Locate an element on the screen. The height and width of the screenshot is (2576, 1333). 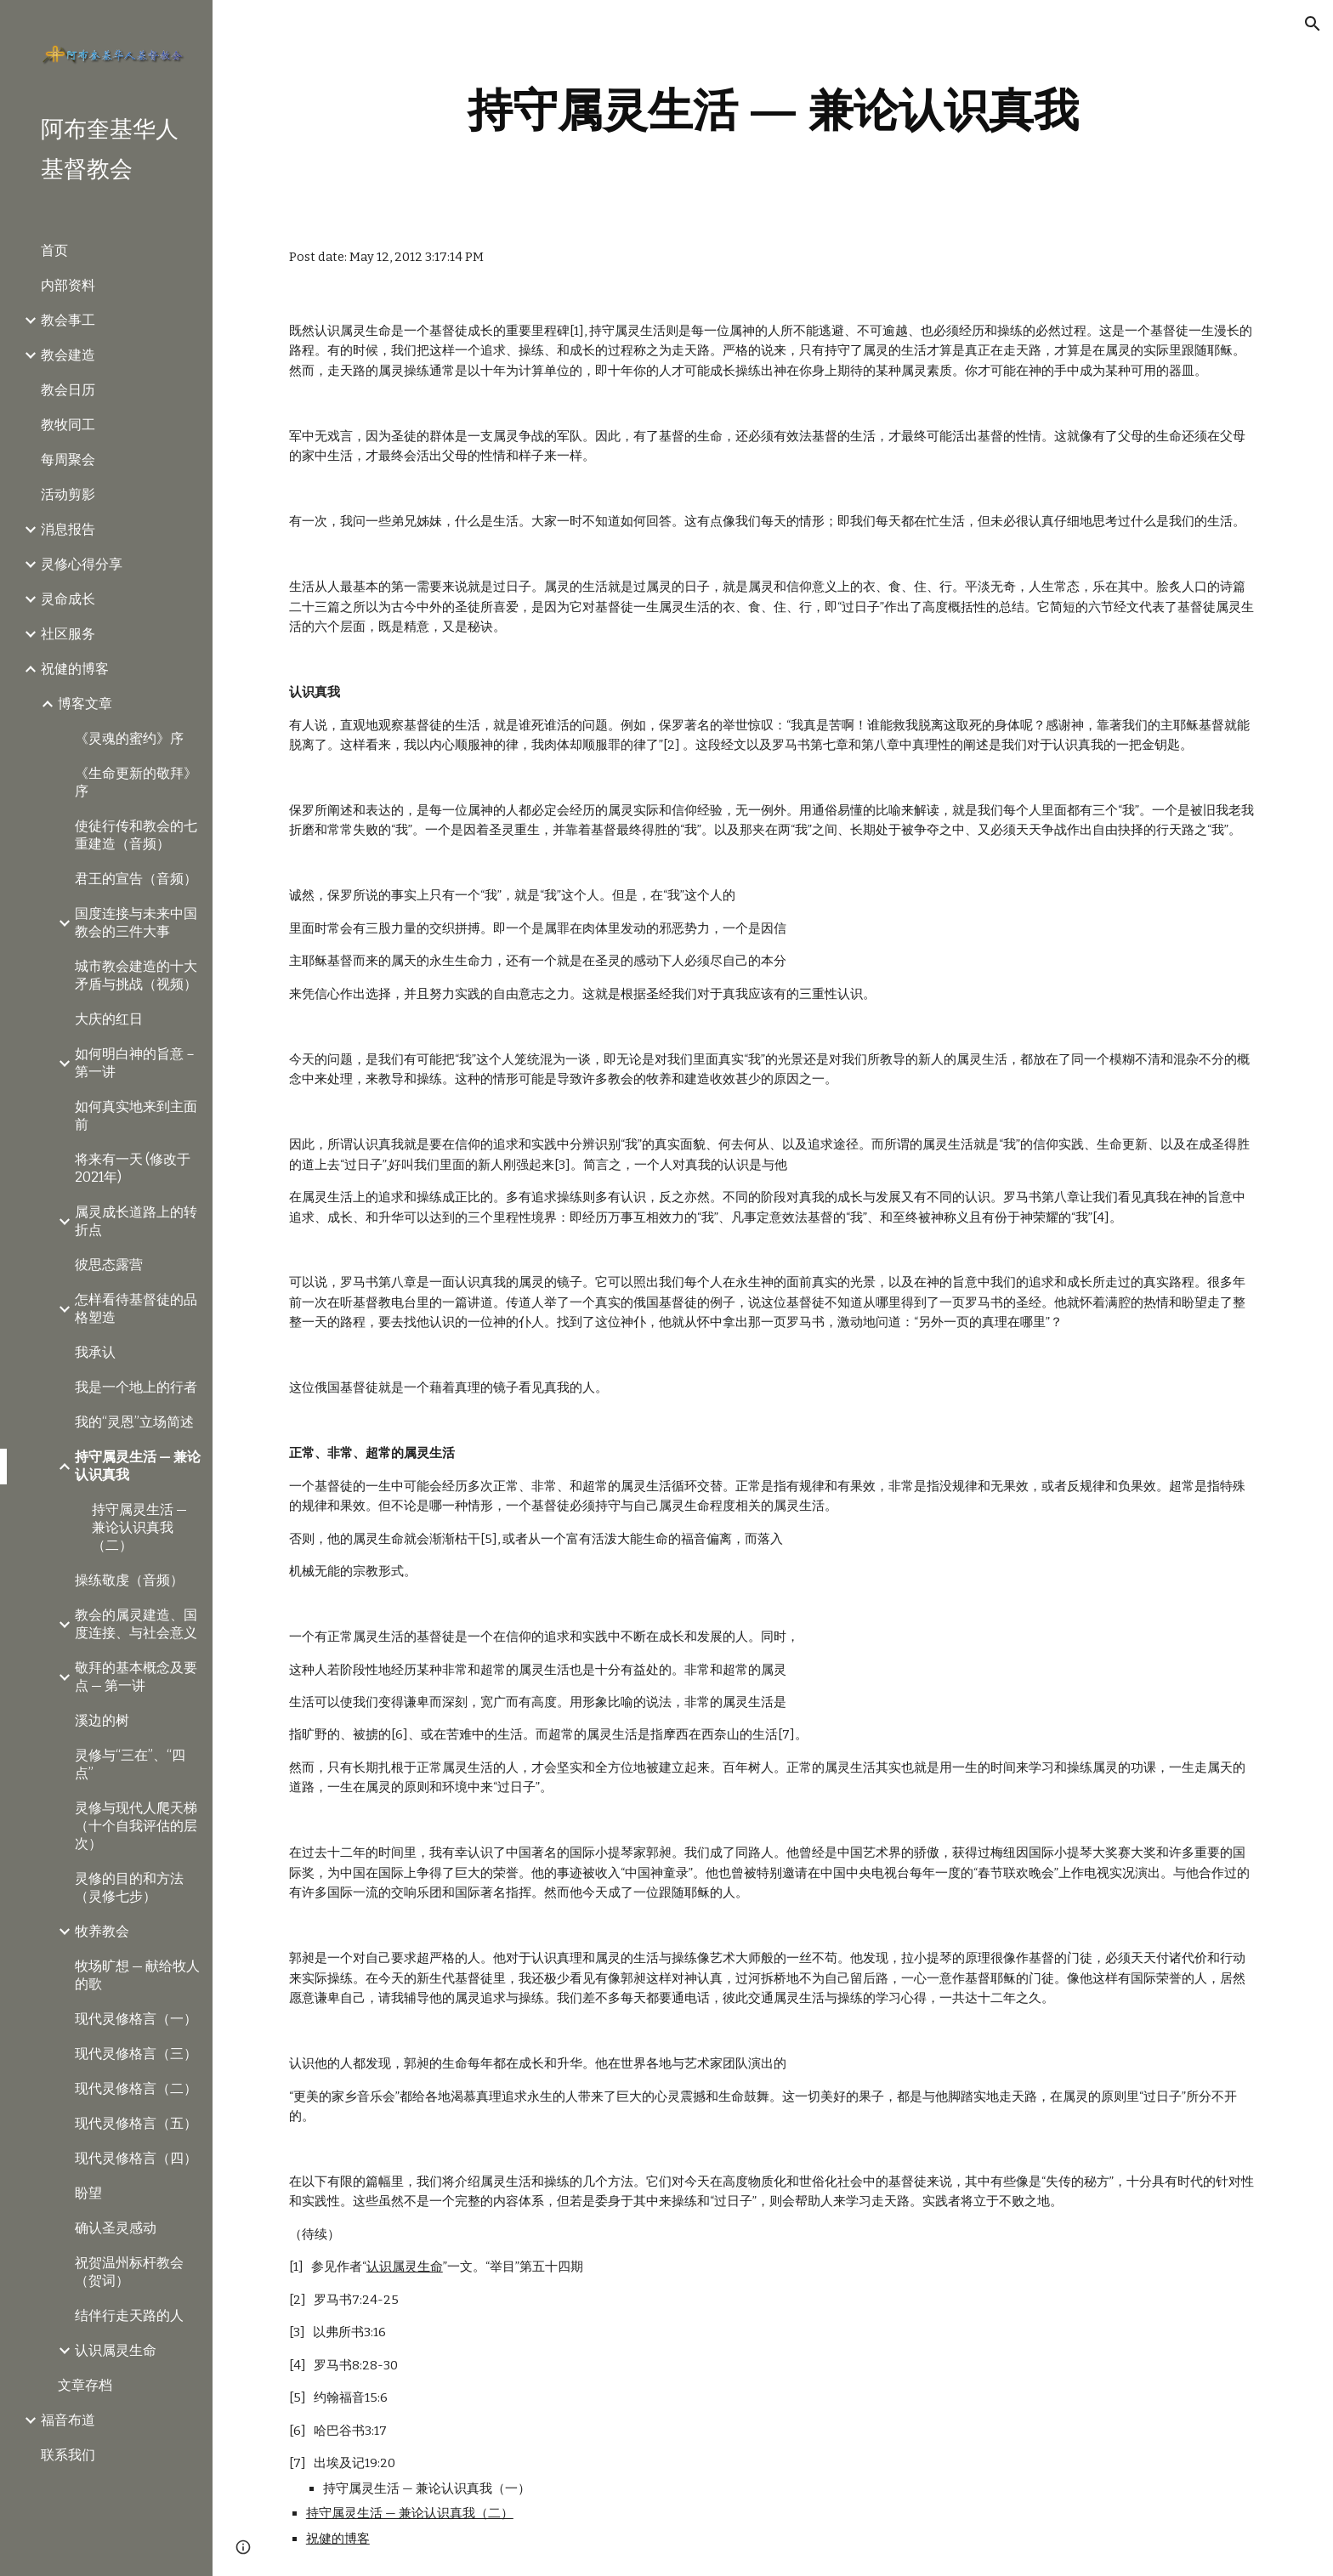
溪边的树 [link] is located at coordinates (102, 1720).